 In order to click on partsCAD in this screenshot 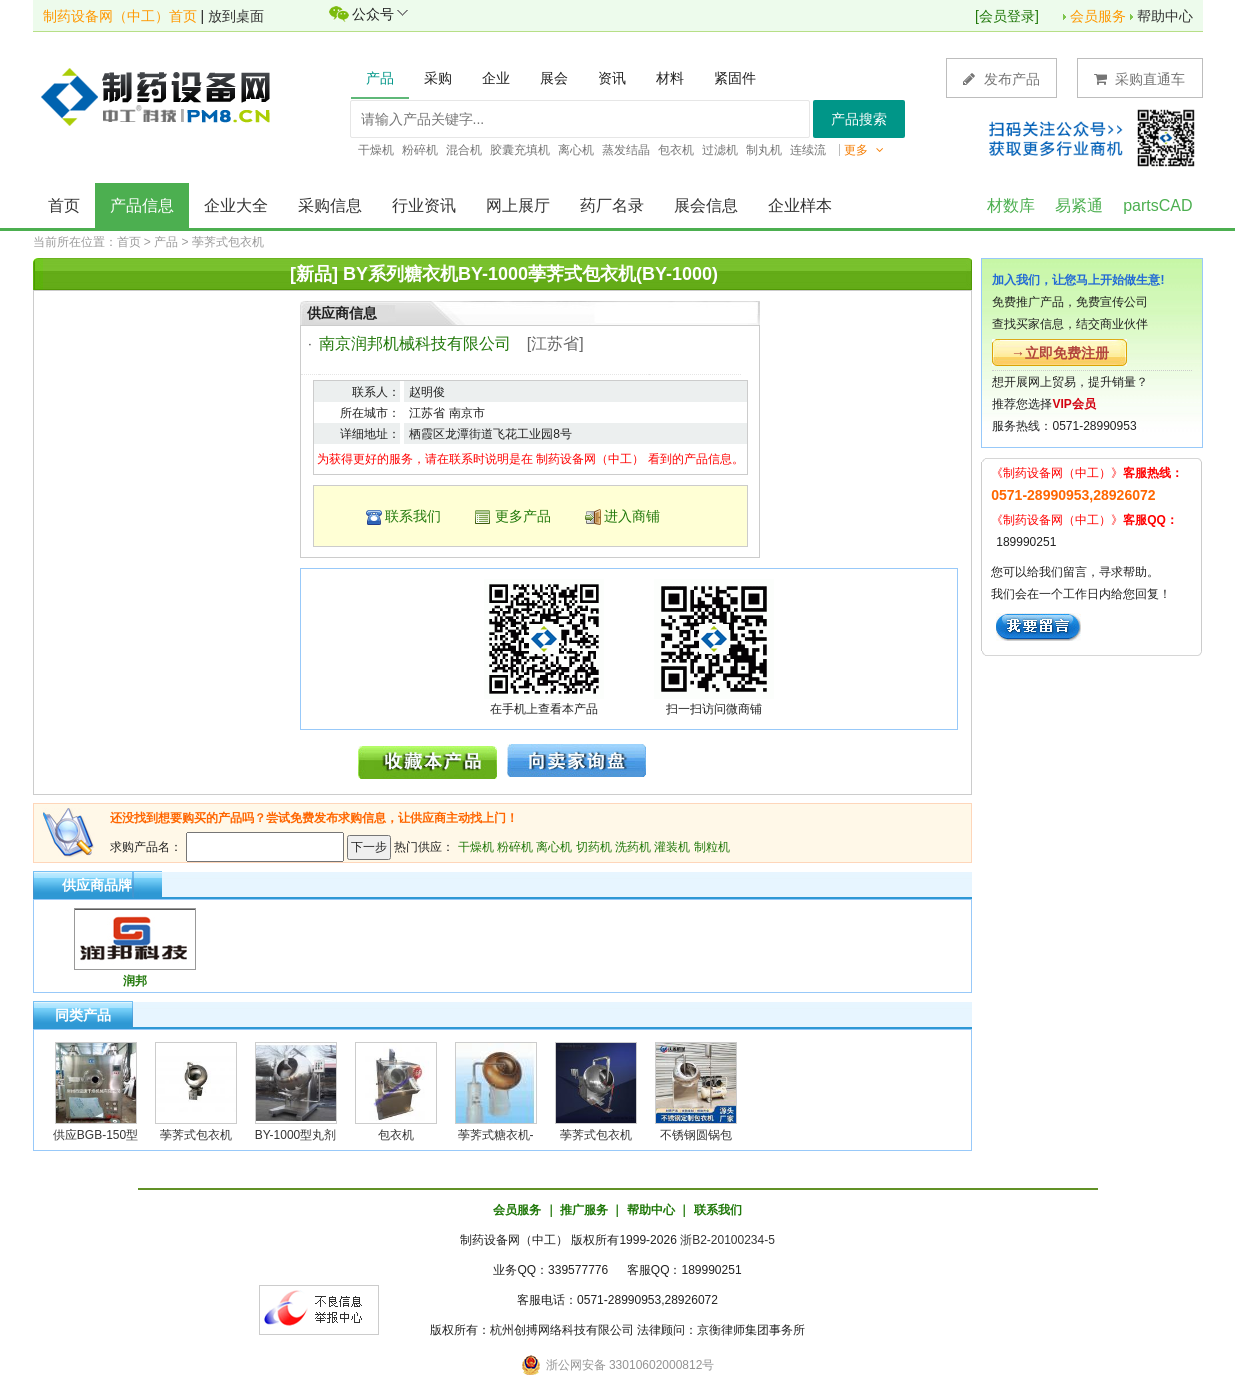, I will do `click(1157, 205)`.